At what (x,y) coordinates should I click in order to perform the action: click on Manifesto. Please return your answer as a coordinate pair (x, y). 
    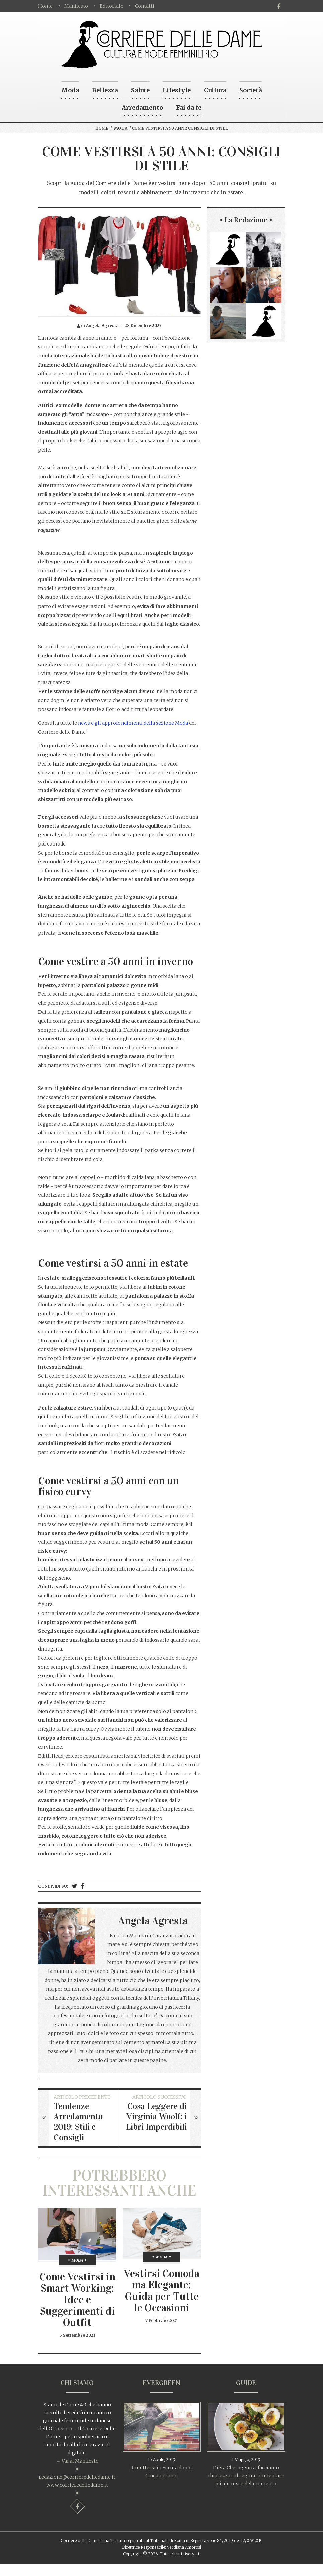
    Looking at the image, I should click on (76, 6).